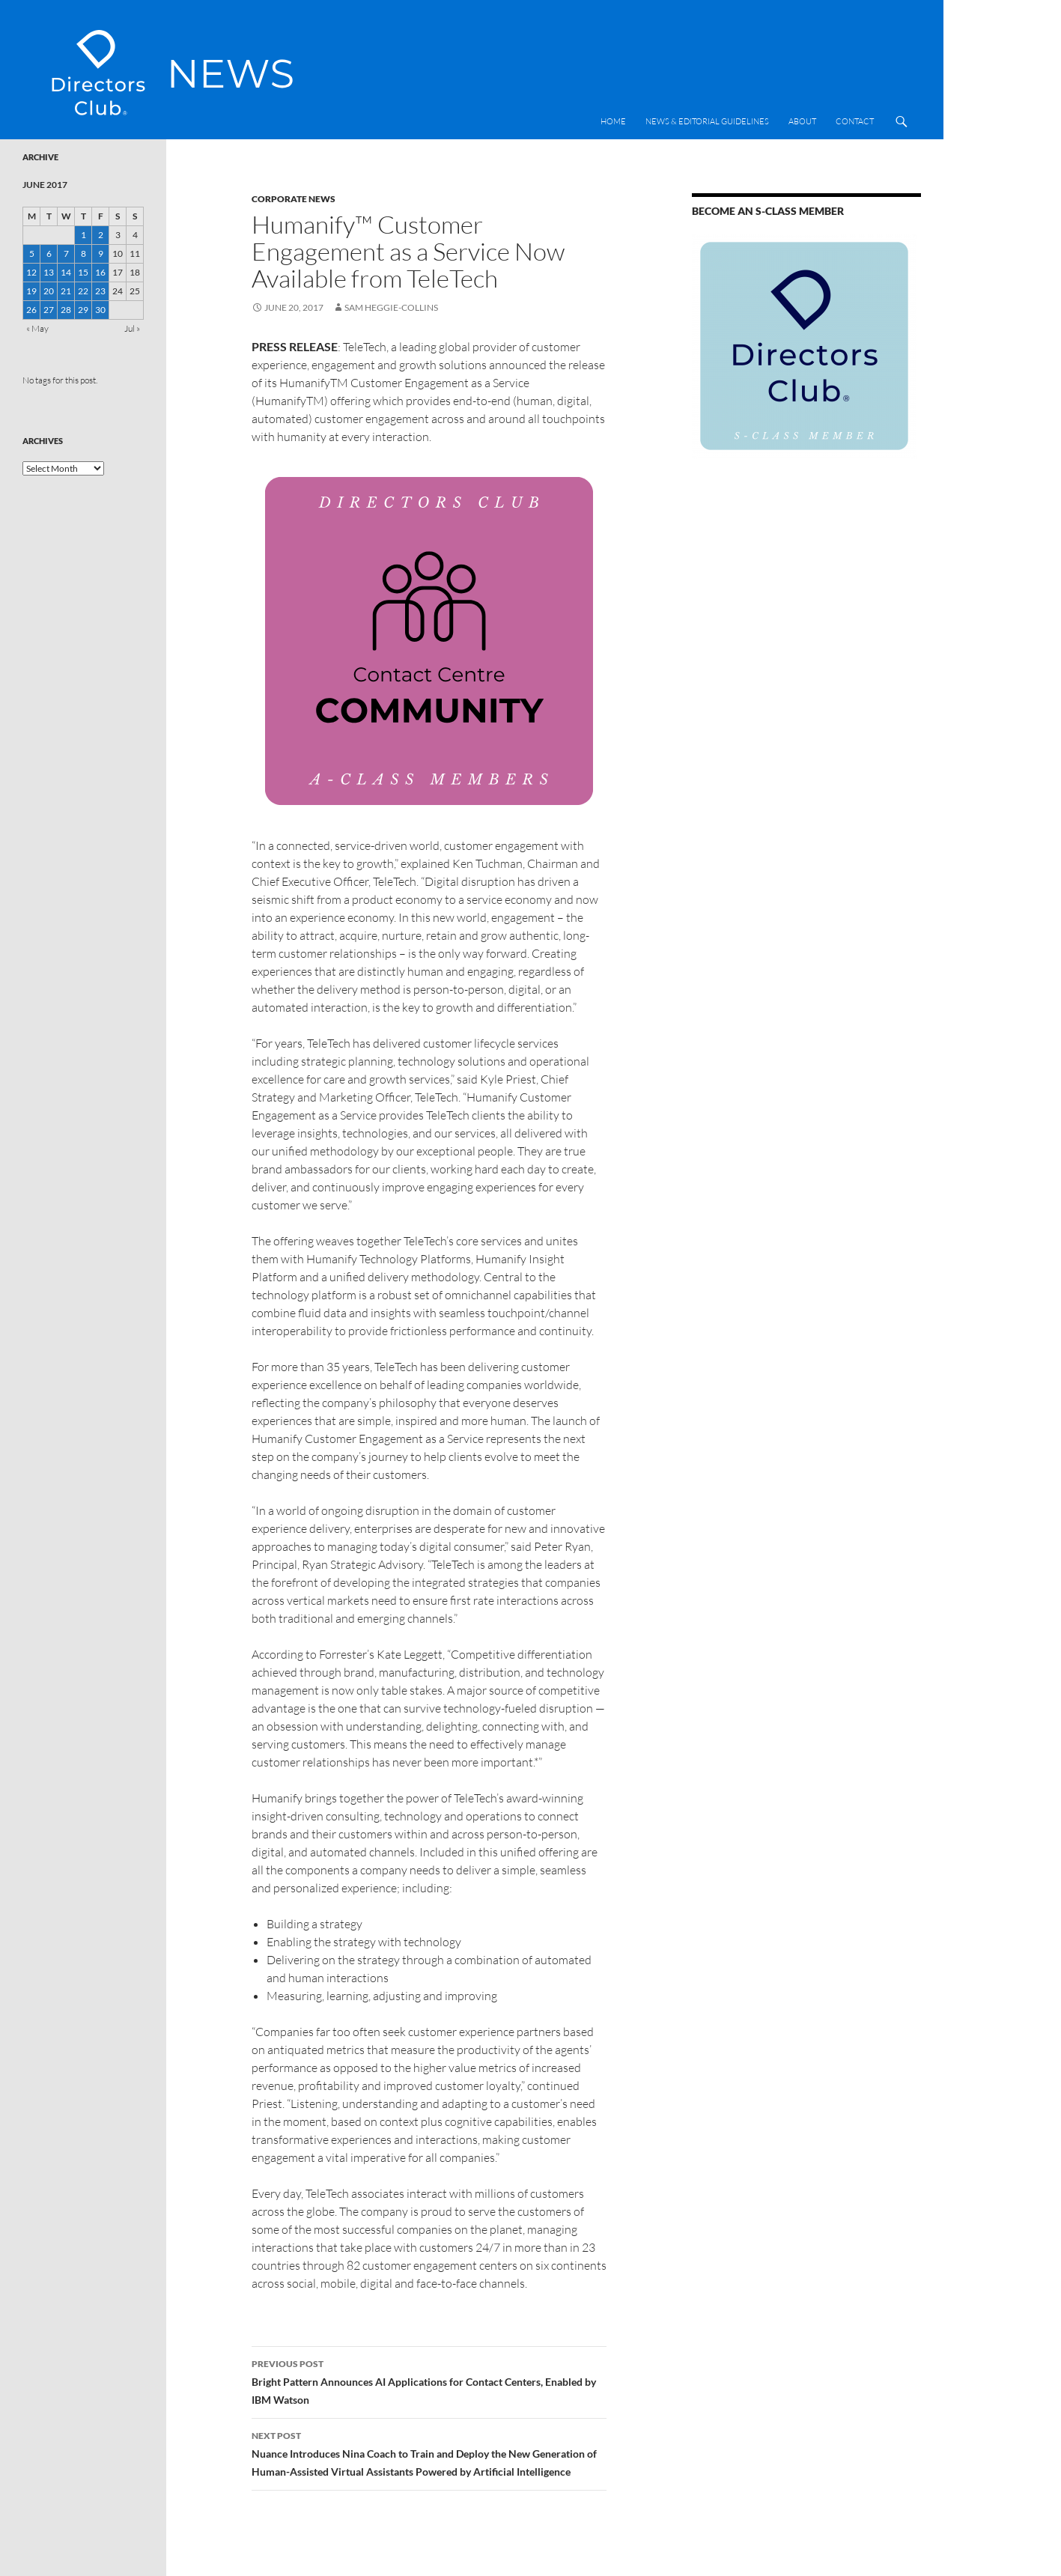 The height and width of the screenshot is (2576, 1061). What do you see at coordinates (66, 272) in the screenshot?
I see `14 [Posts published on 14 June 2017]` at bounding box center [66, 272].